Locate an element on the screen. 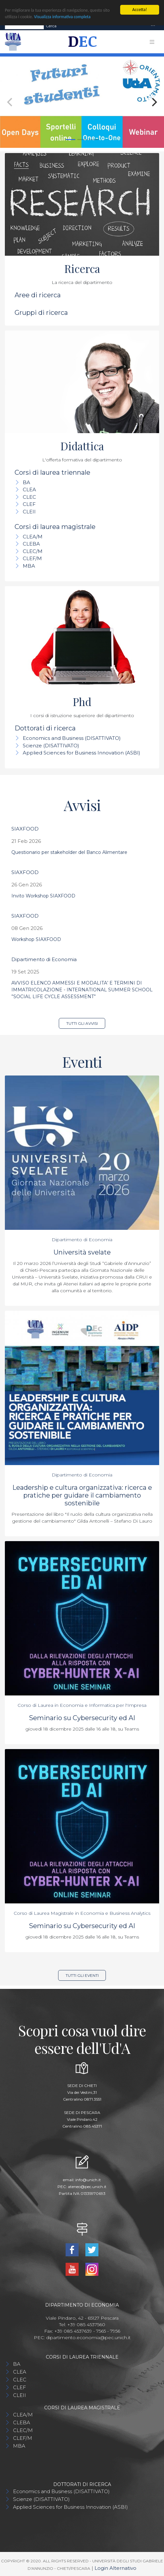  ateneo@pec.unich.it is located at coordinates (87, 2186).